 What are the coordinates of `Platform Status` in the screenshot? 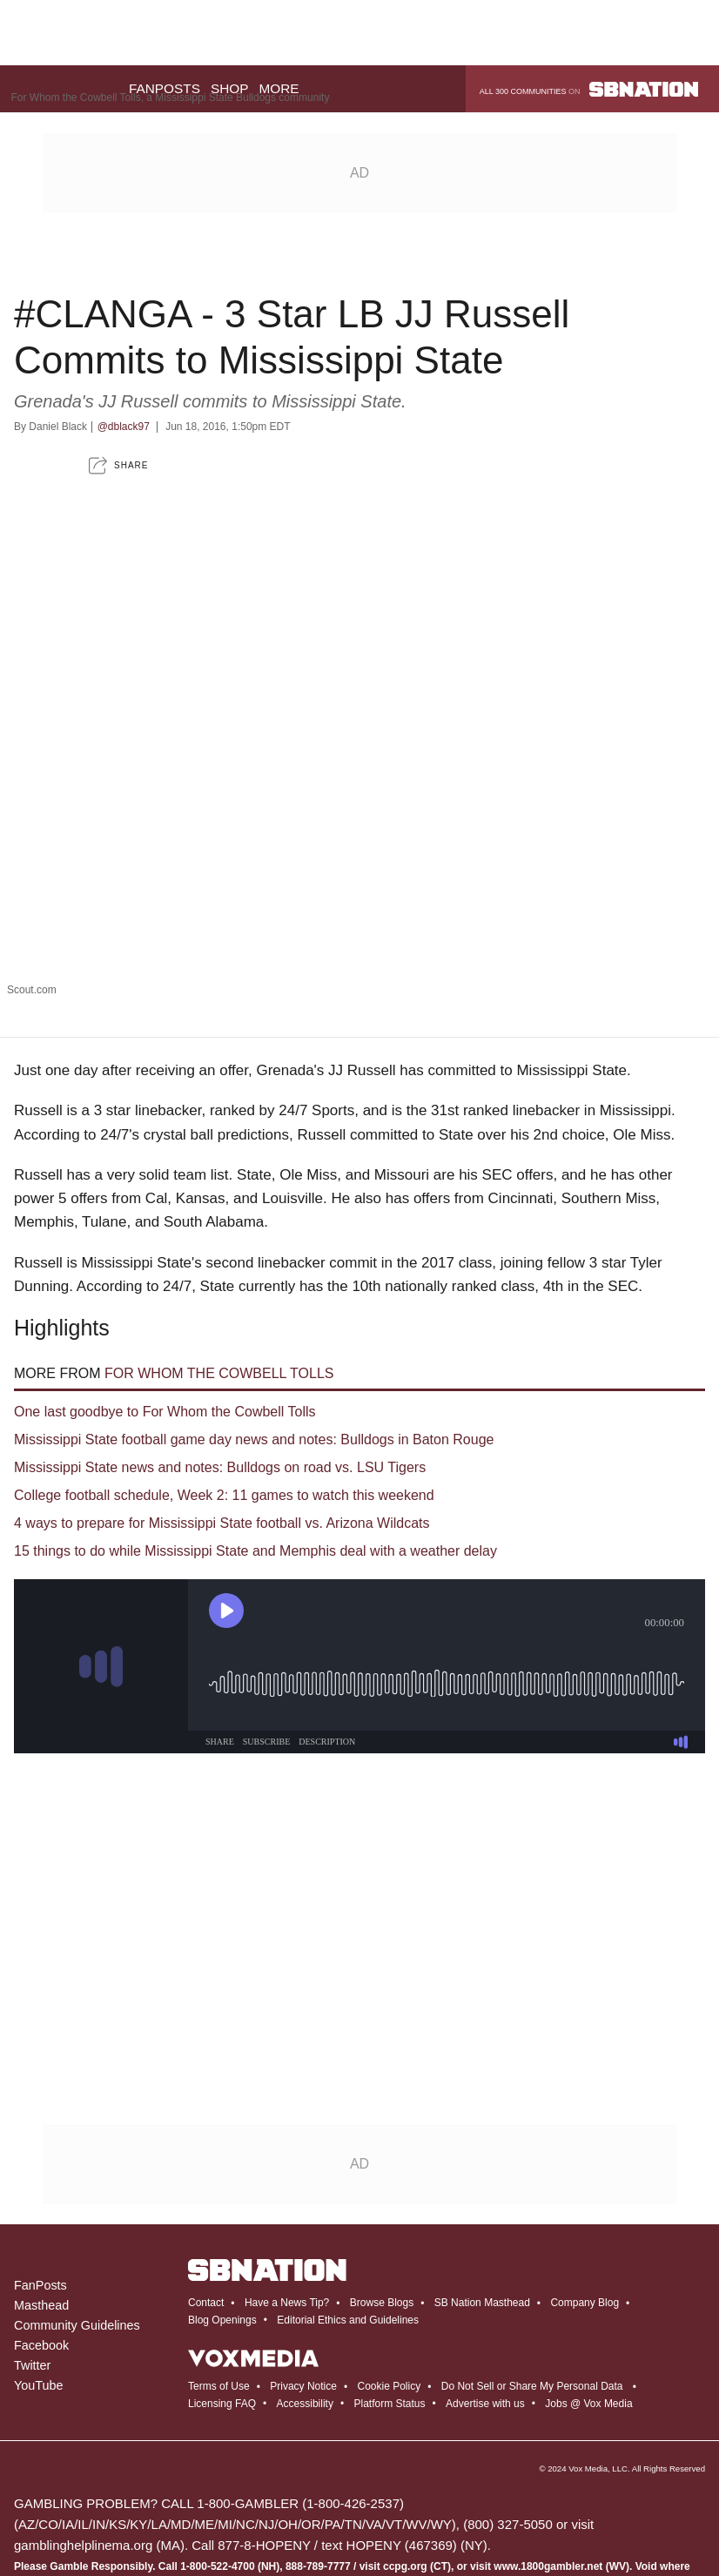 It's located at (390, 2283).